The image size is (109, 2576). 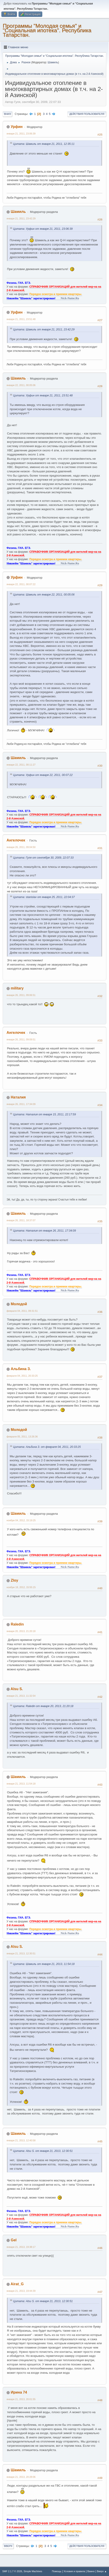 What do you see at coordinates (43, 395) in the screenshot?
I see `Цитата: Урфин от января 21, 2011, 23:51:48` at bounding box center [43, 395].